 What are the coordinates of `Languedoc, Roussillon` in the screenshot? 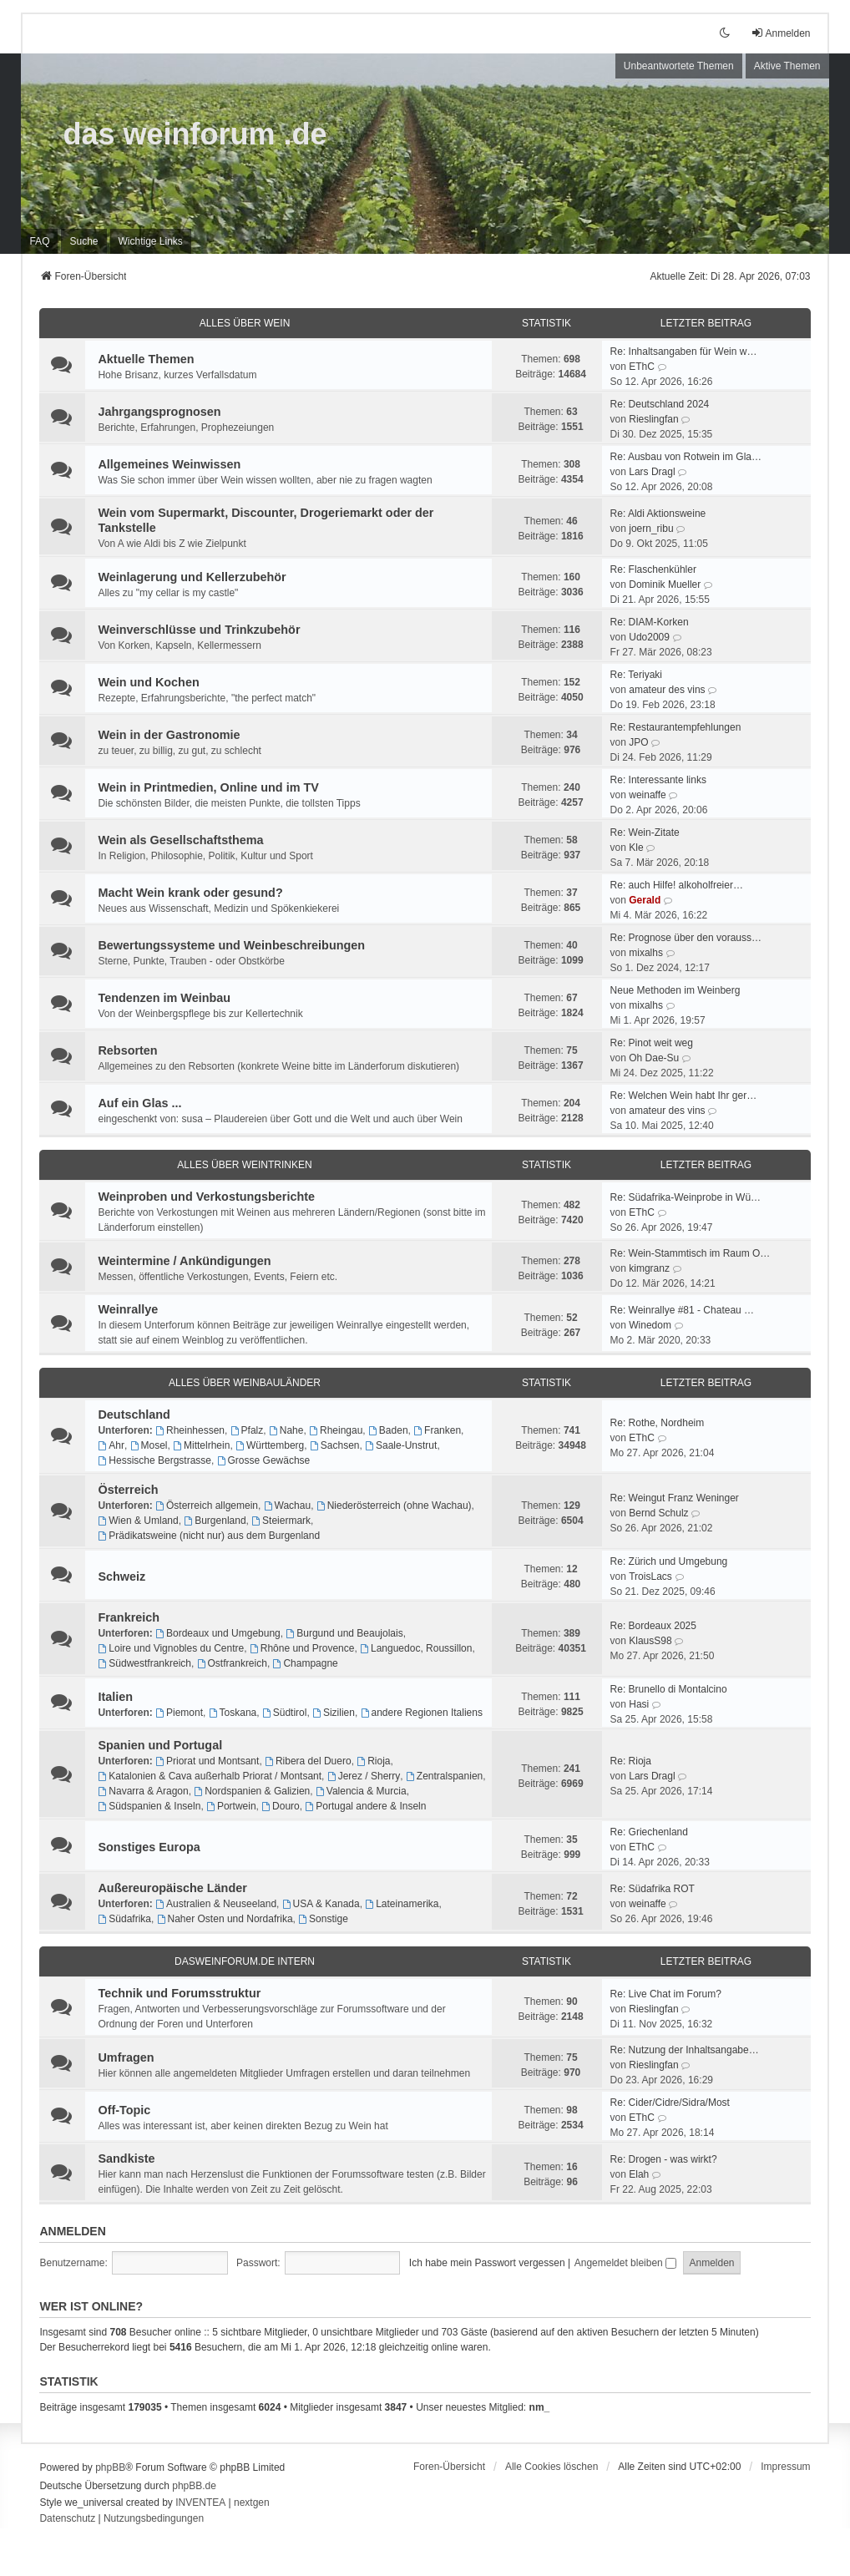 It's located at (416, 1648).